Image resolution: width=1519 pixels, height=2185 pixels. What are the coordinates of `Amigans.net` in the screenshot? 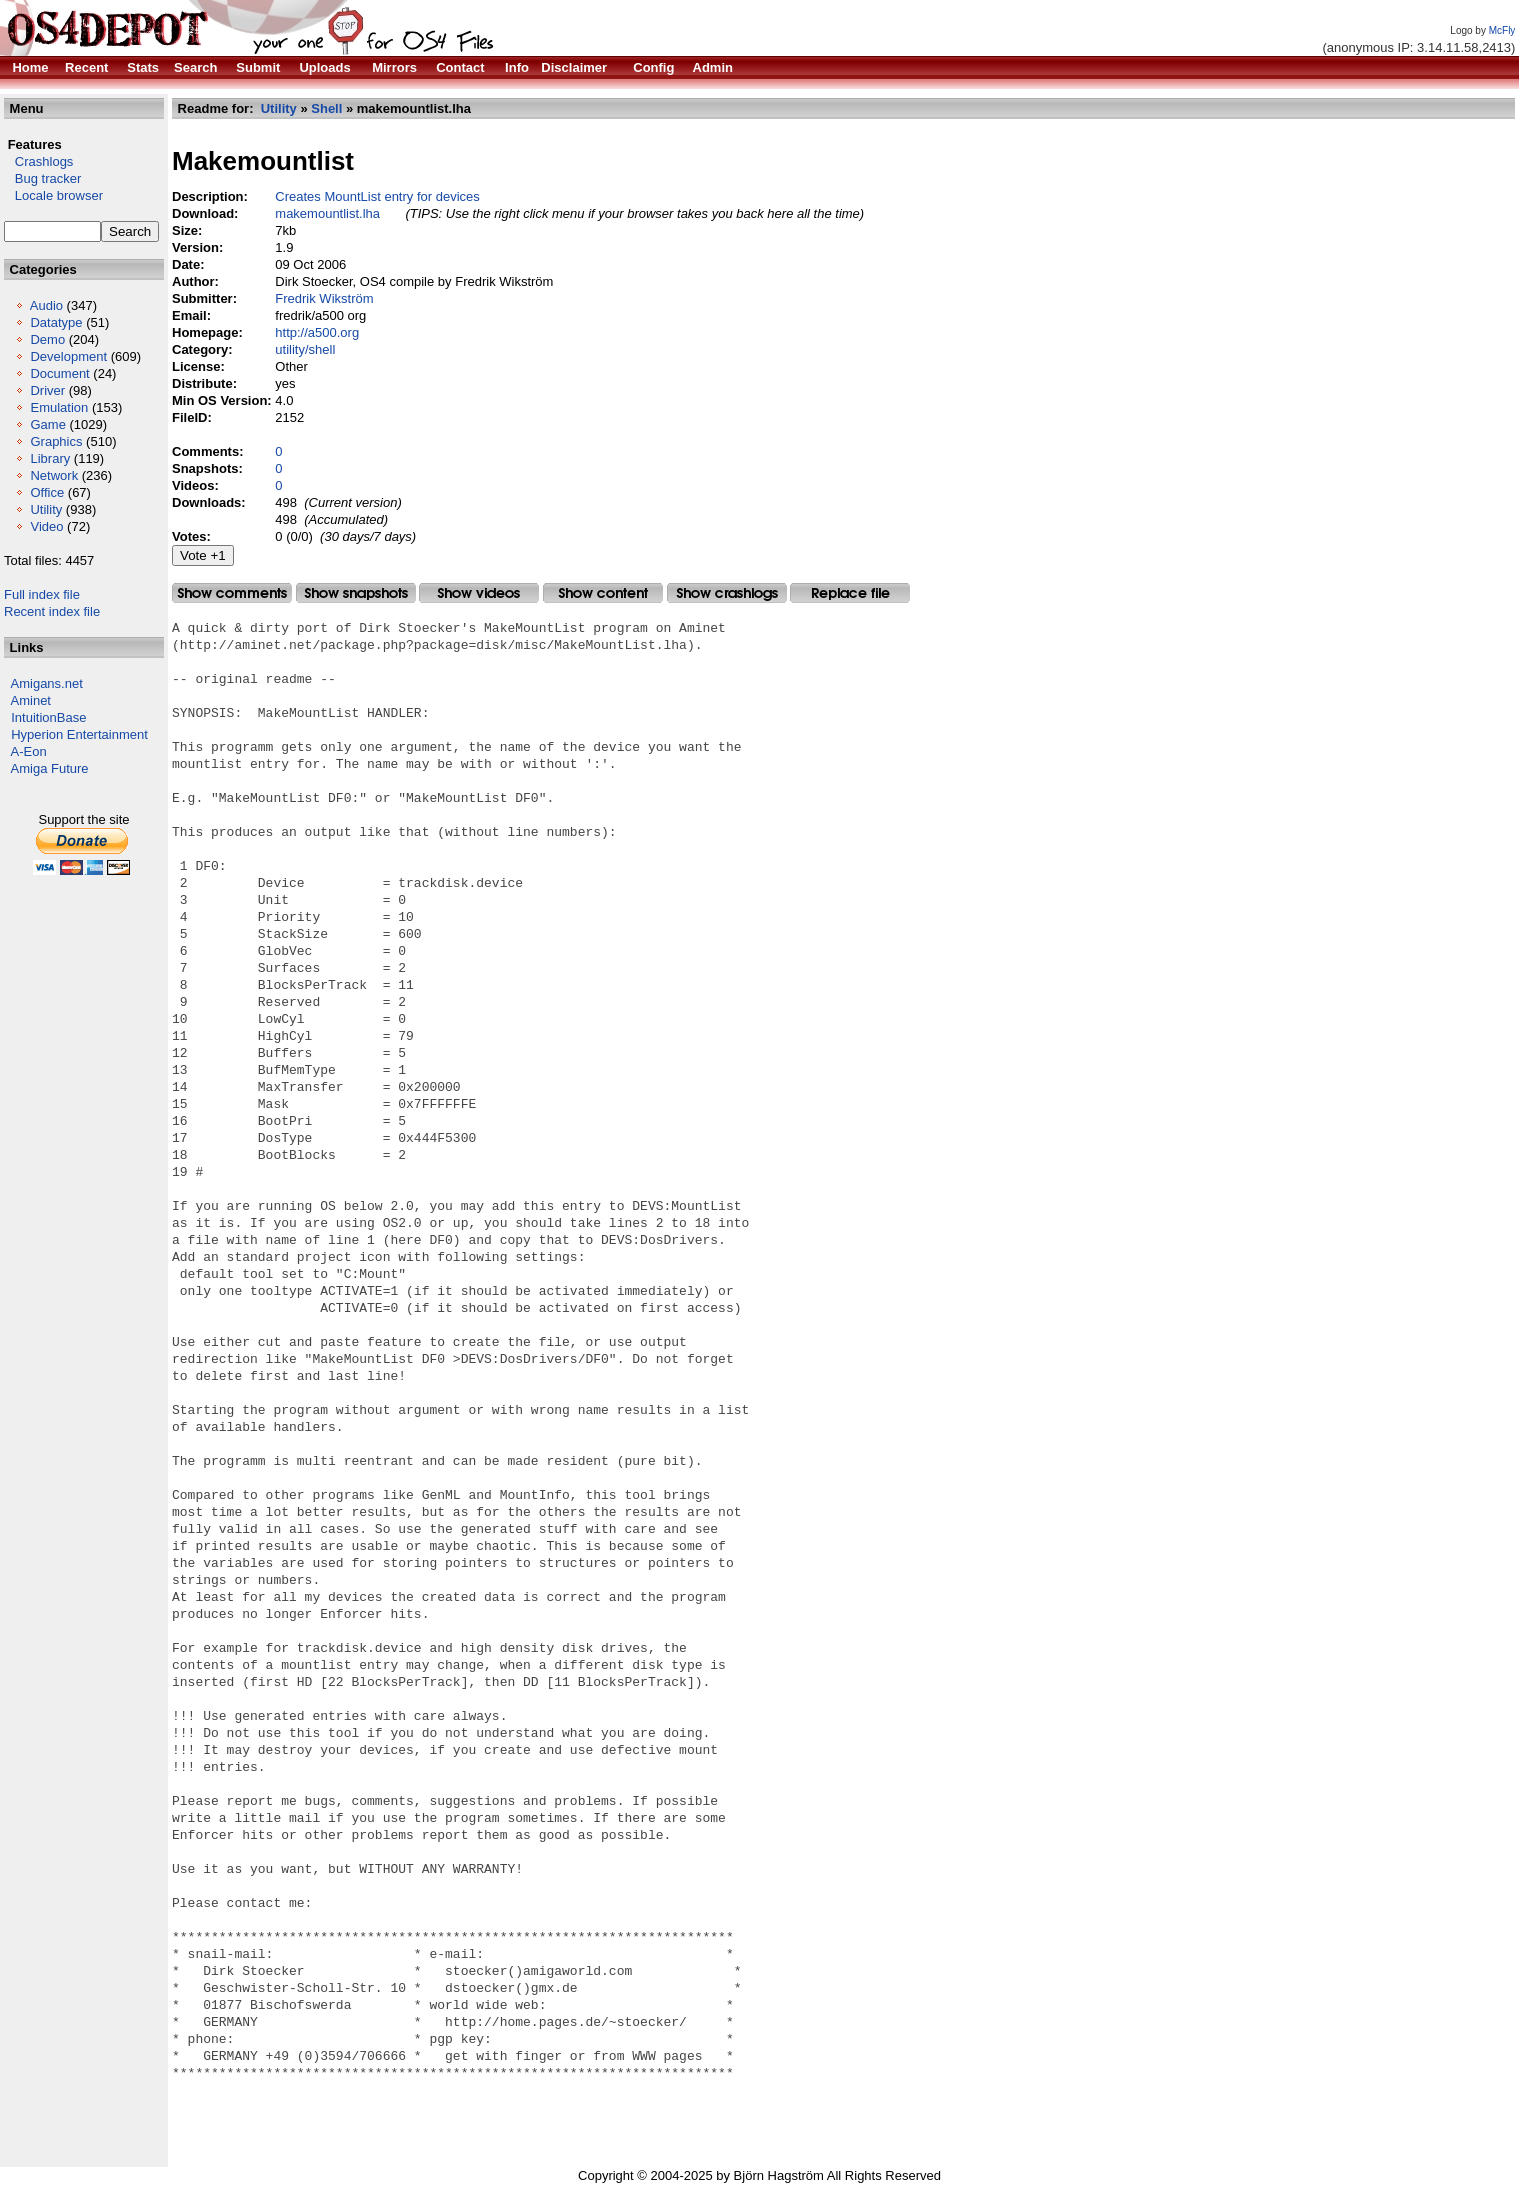 It's located at (47, 683).